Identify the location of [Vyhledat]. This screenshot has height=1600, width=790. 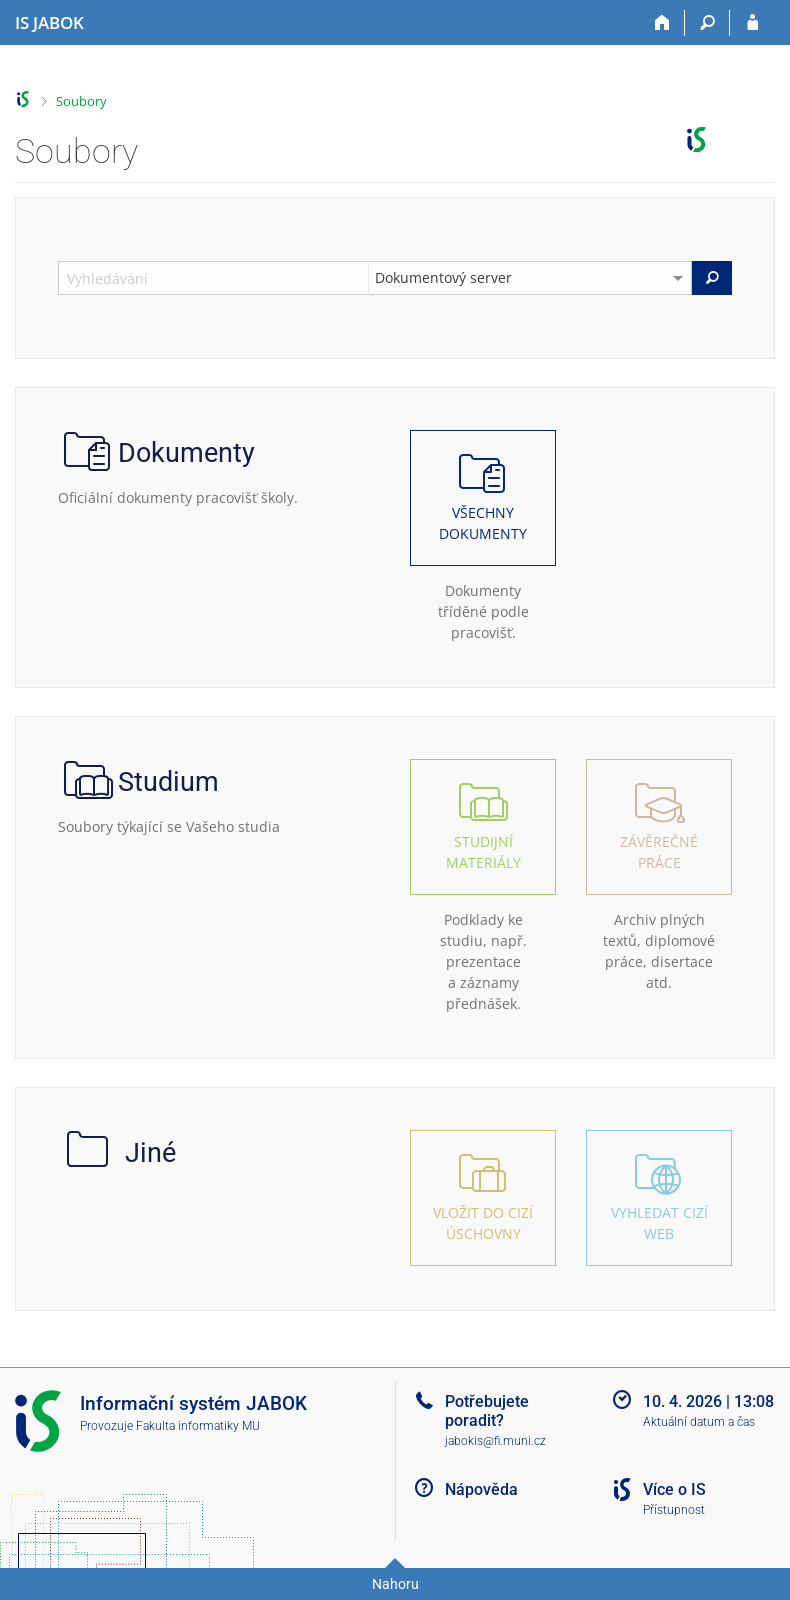
(712, 278).